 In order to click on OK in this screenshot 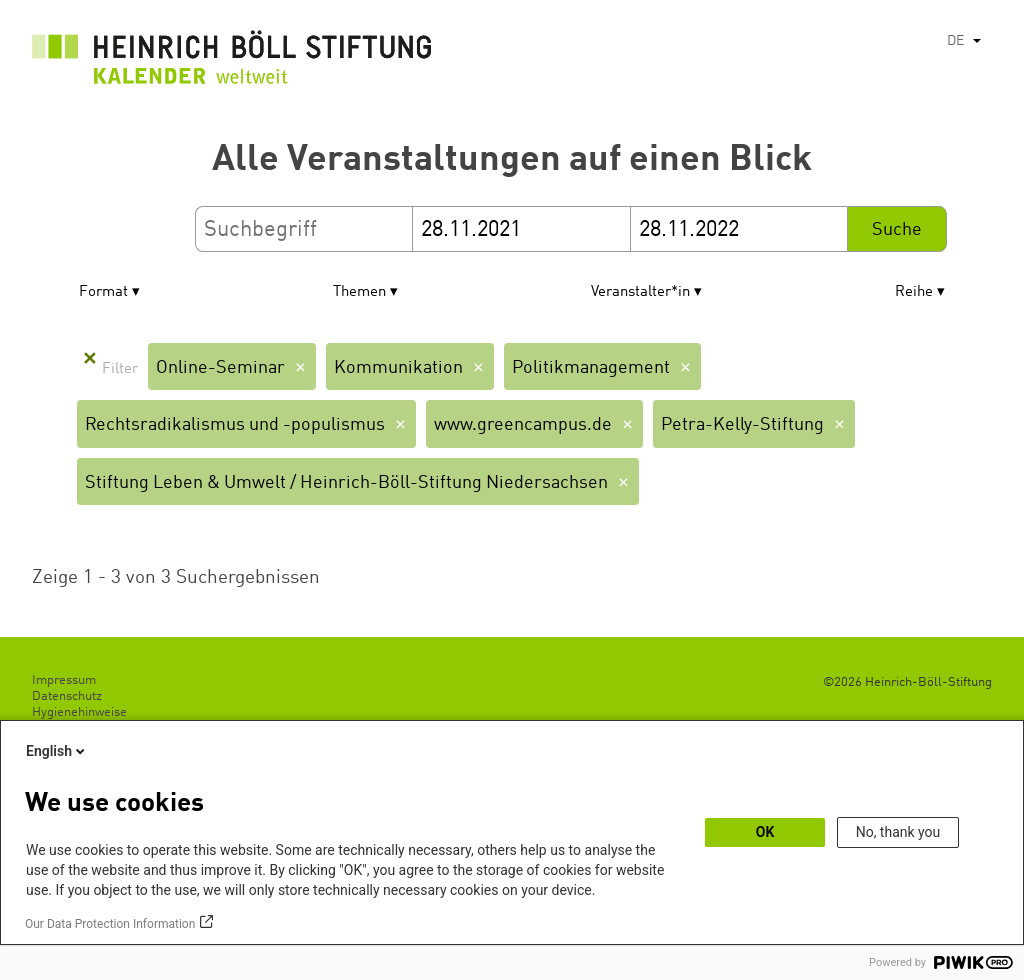, I will do `click(765, 832)`.